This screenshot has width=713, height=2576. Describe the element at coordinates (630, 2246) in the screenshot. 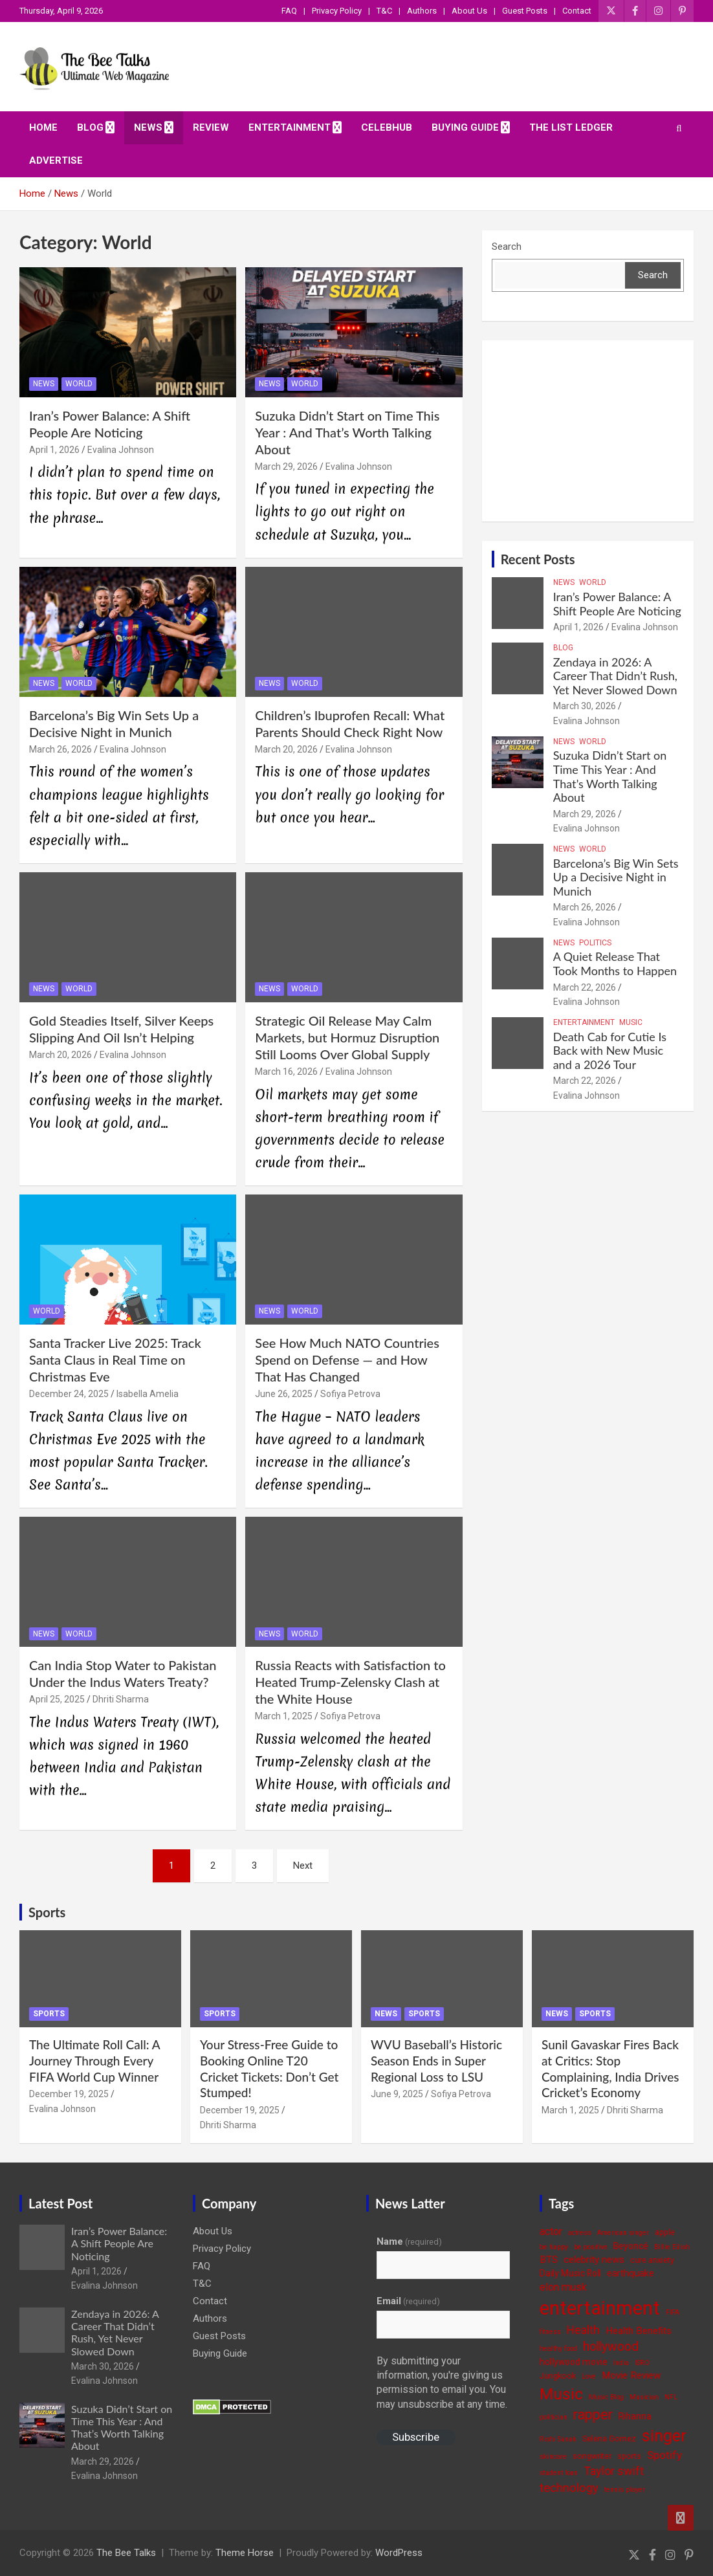

I see `Beyoncé [Beyoncé (5 items)]` at that location.